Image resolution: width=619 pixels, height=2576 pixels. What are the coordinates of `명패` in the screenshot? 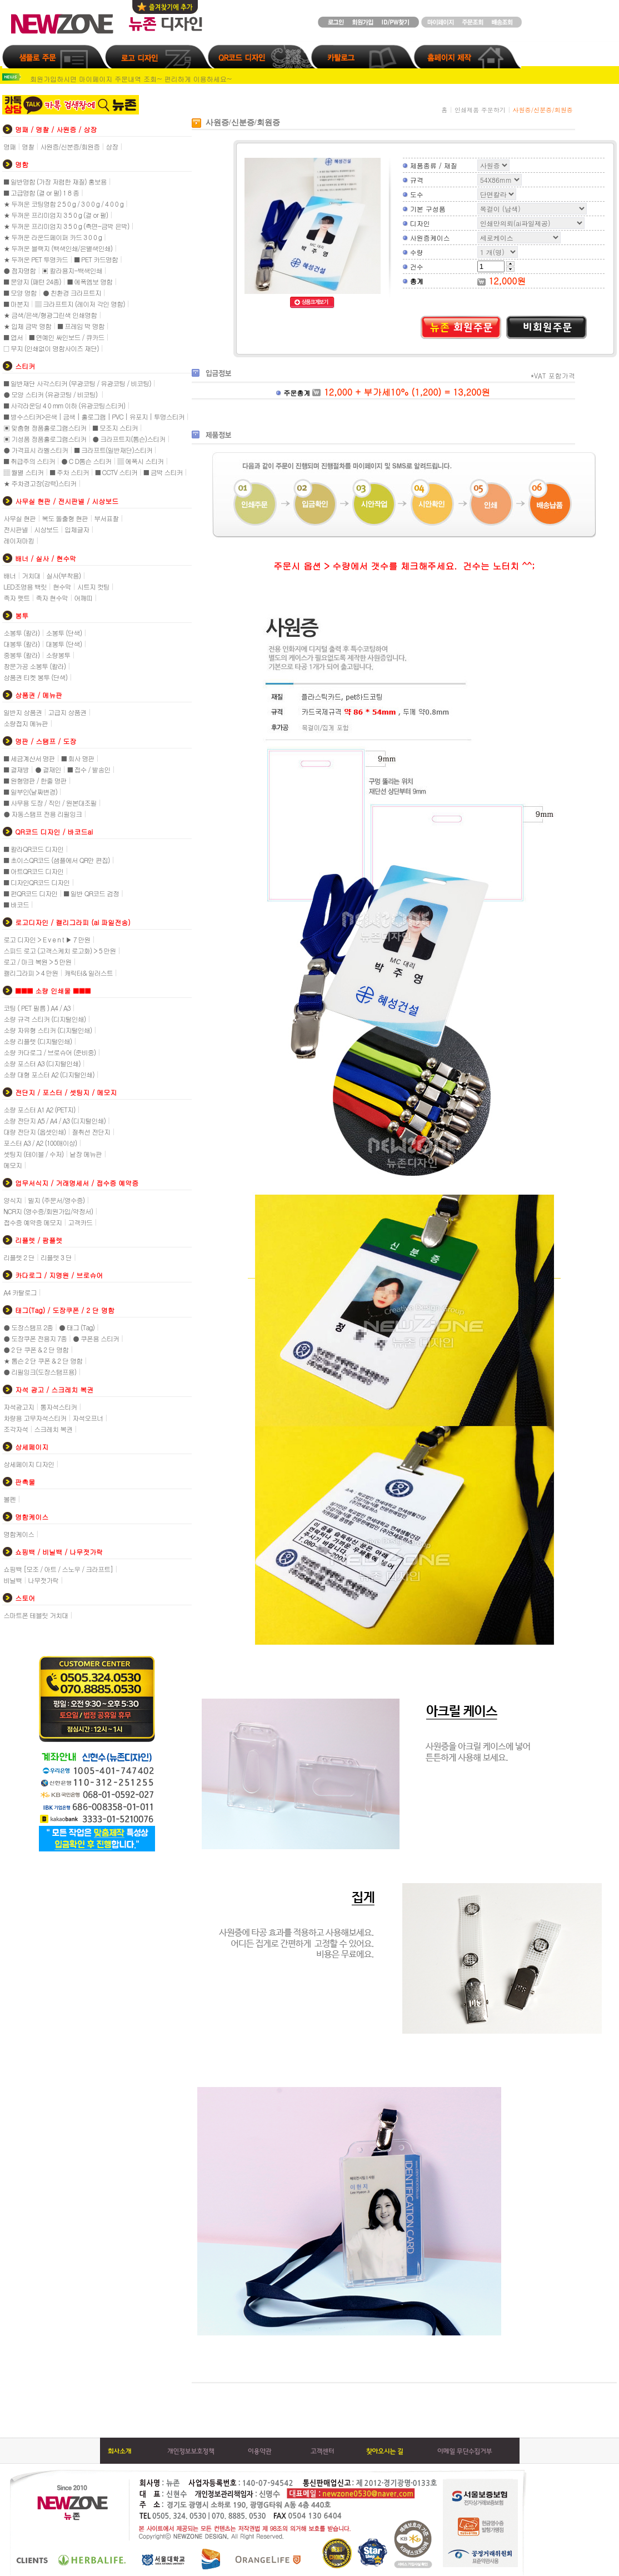 It's located at (9, 146).